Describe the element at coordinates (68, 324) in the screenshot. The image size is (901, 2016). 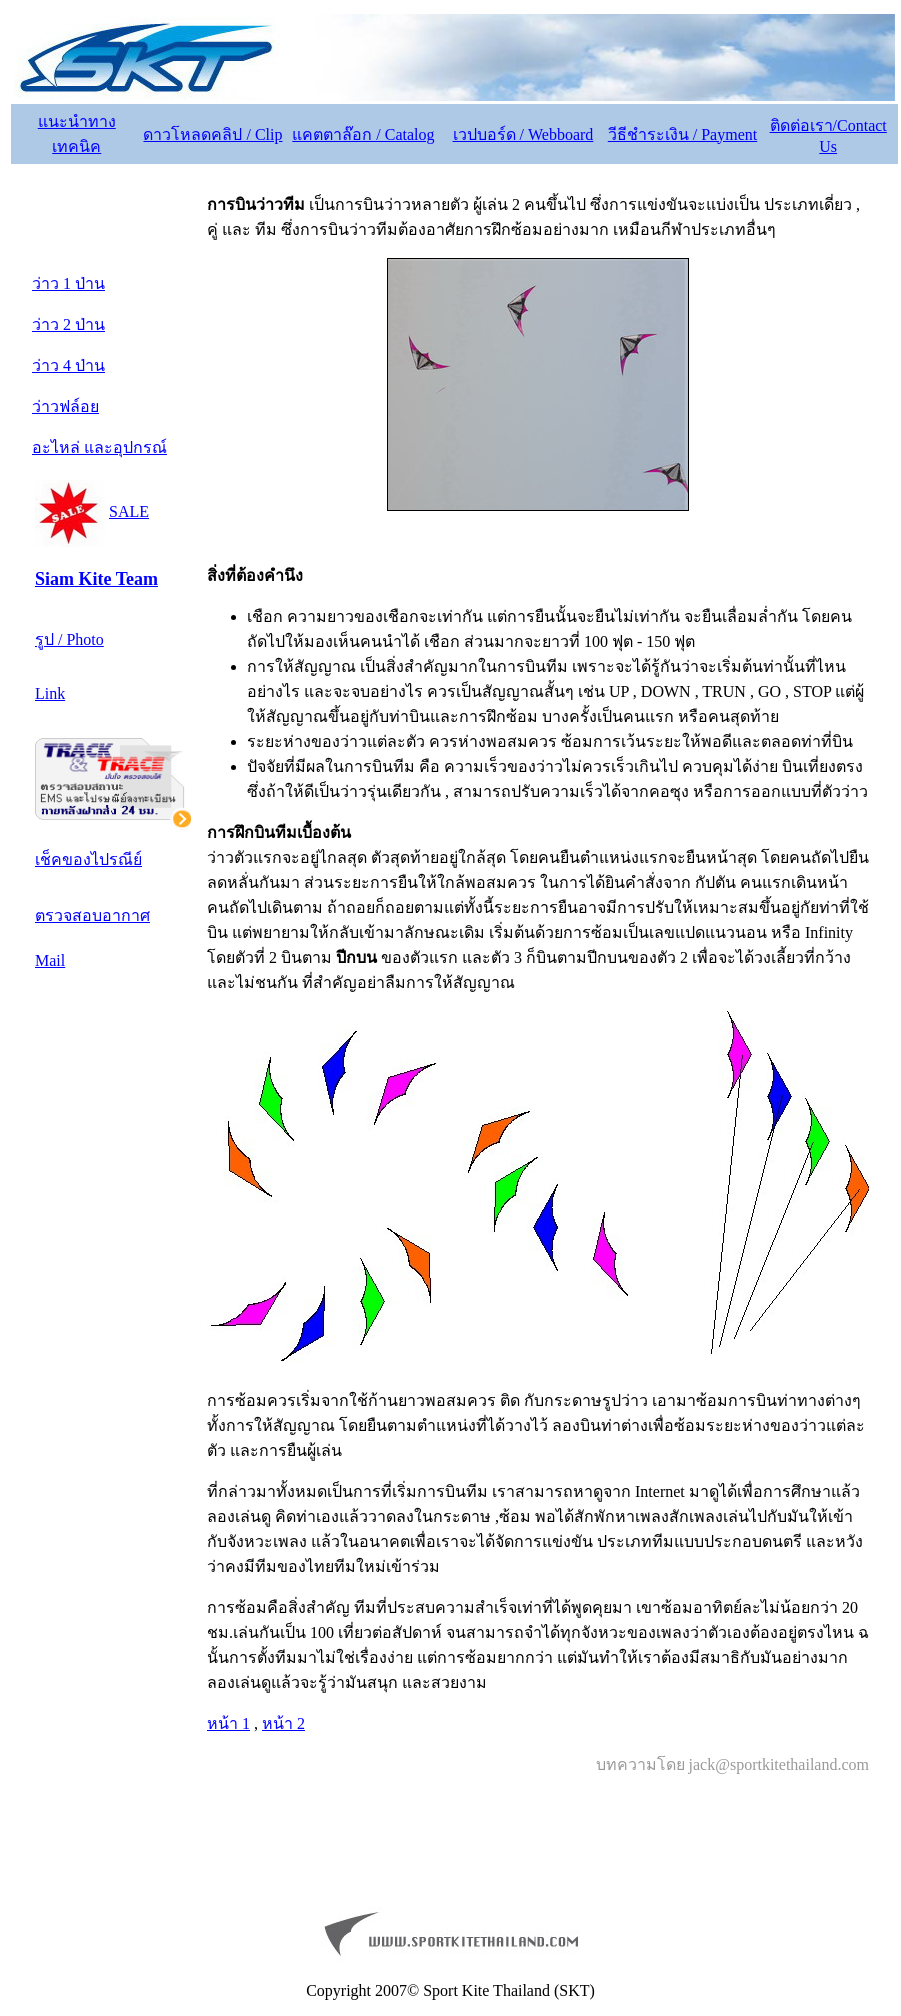
I see `ว่าว 2 ป่าน` at that location.